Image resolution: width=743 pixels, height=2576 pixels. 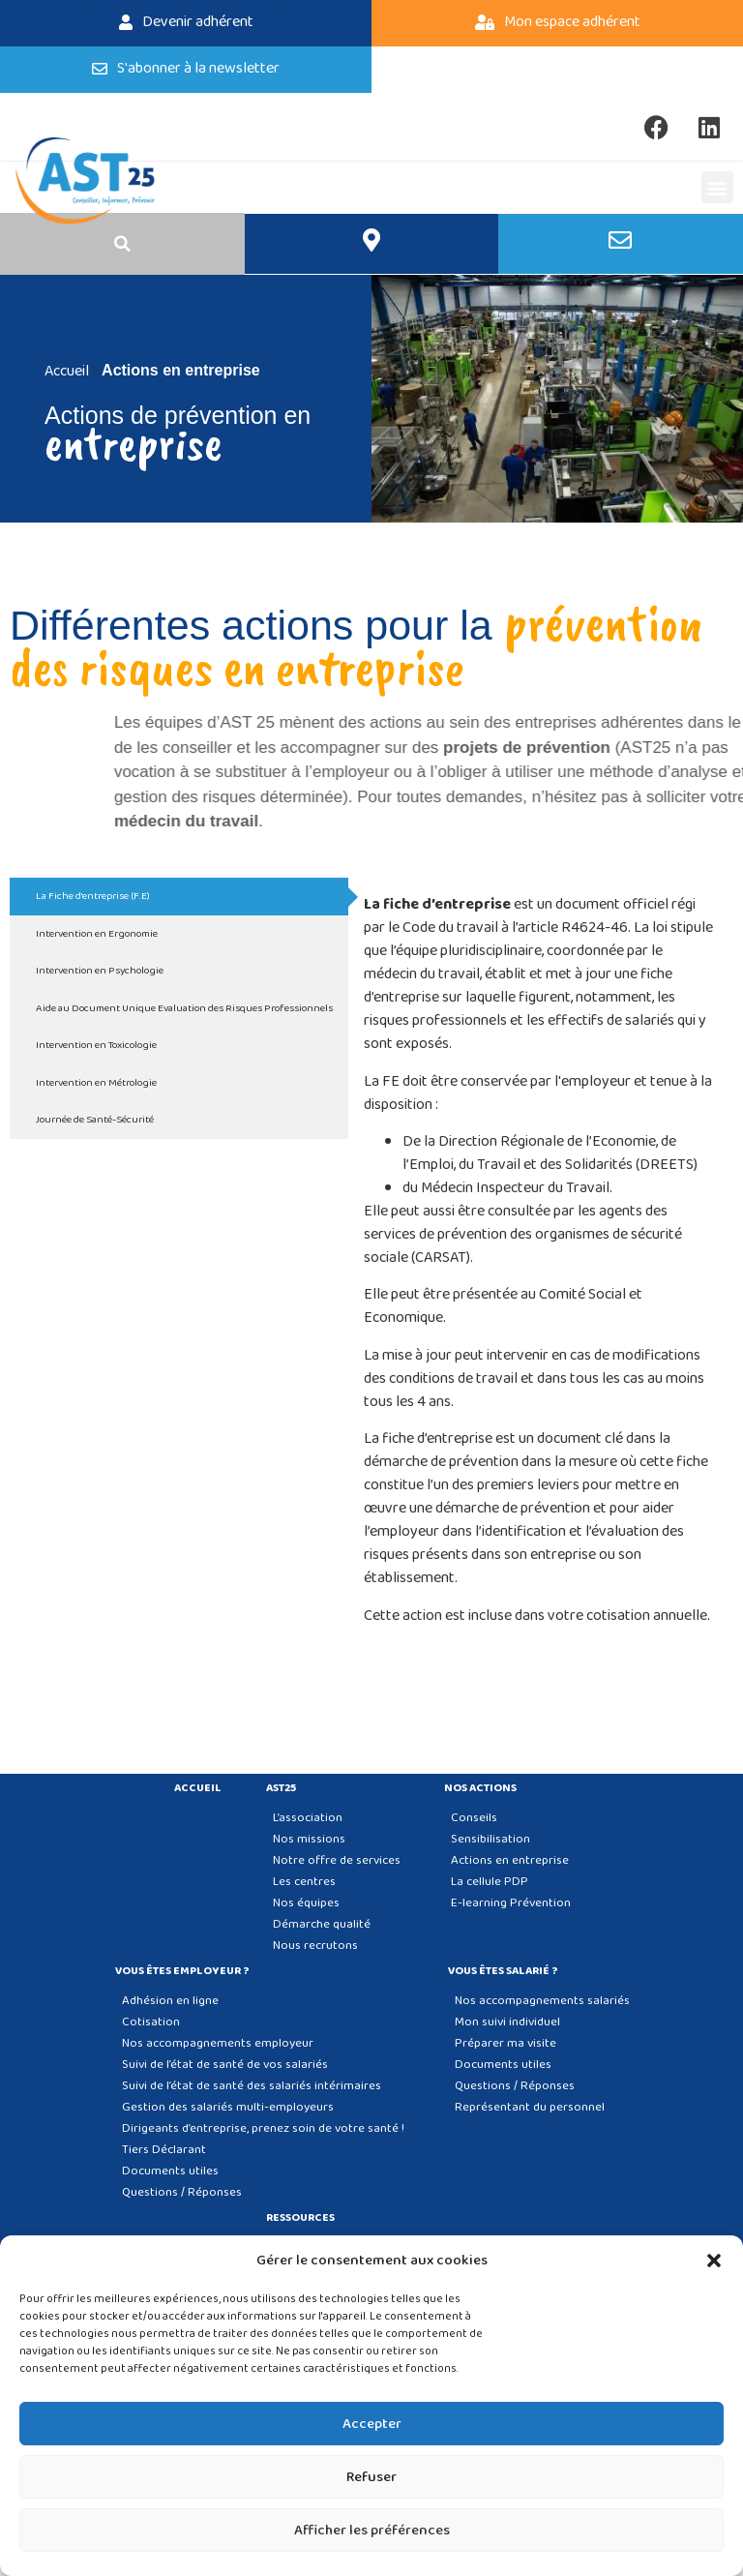 What do you see at coordinates (179, 896) in the screenshot?
I see `[tab]` at bounding box center [179, 896].